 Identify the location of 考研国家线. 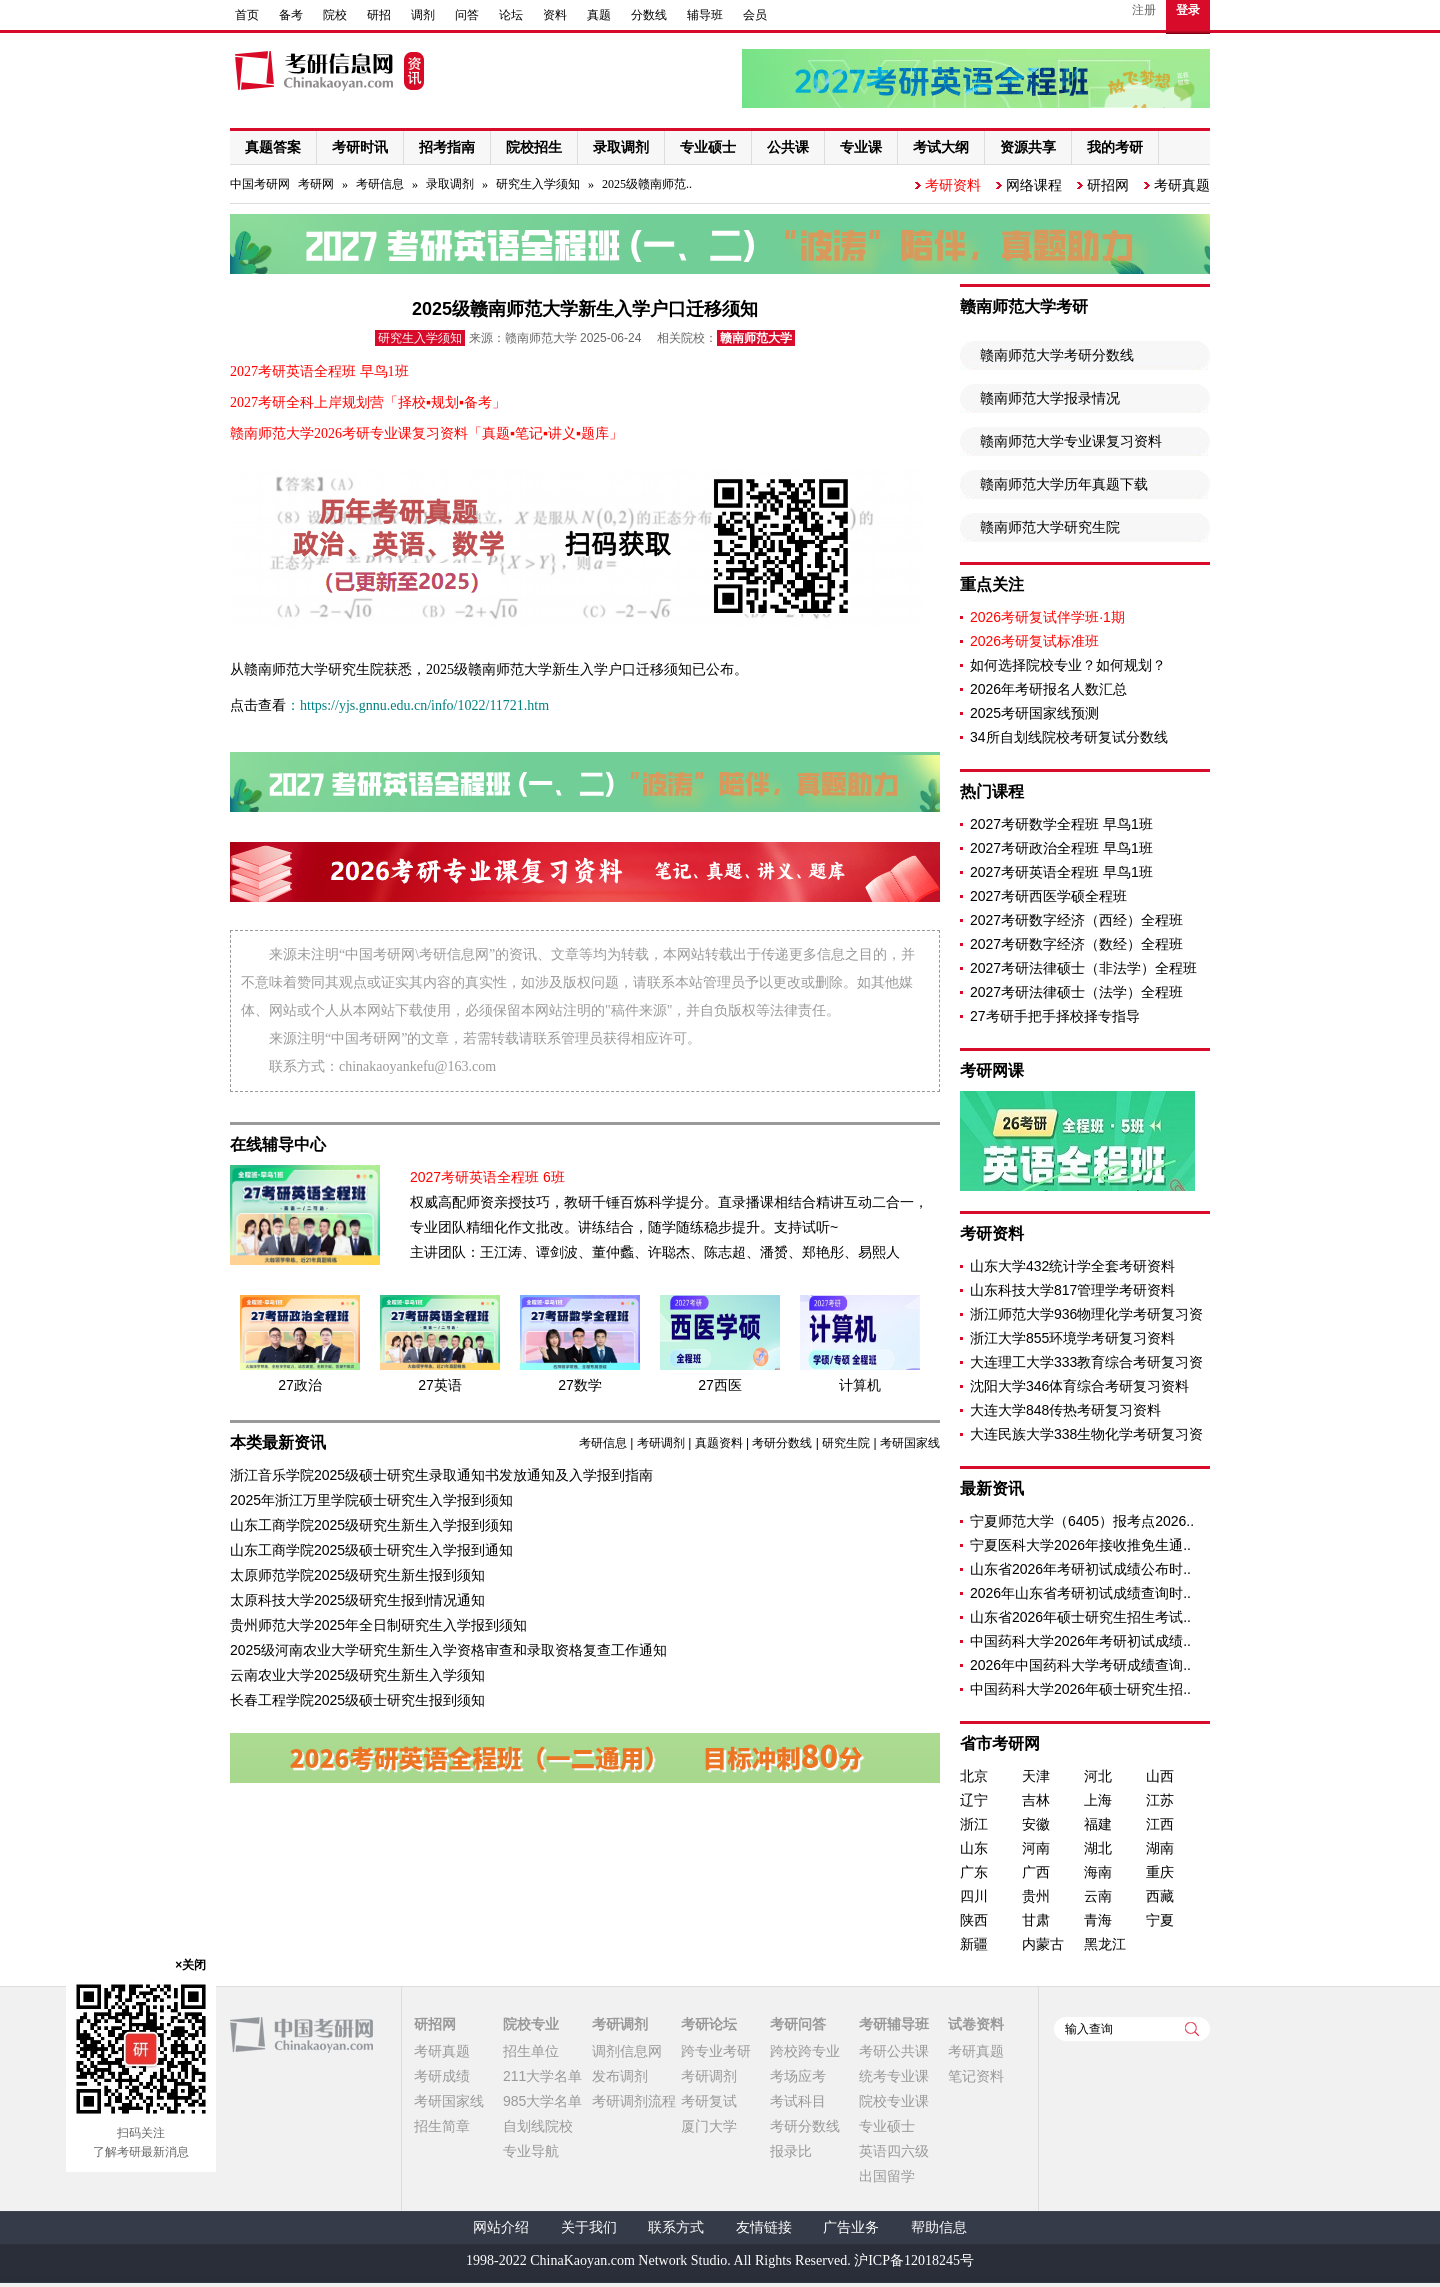
(910, 1443).